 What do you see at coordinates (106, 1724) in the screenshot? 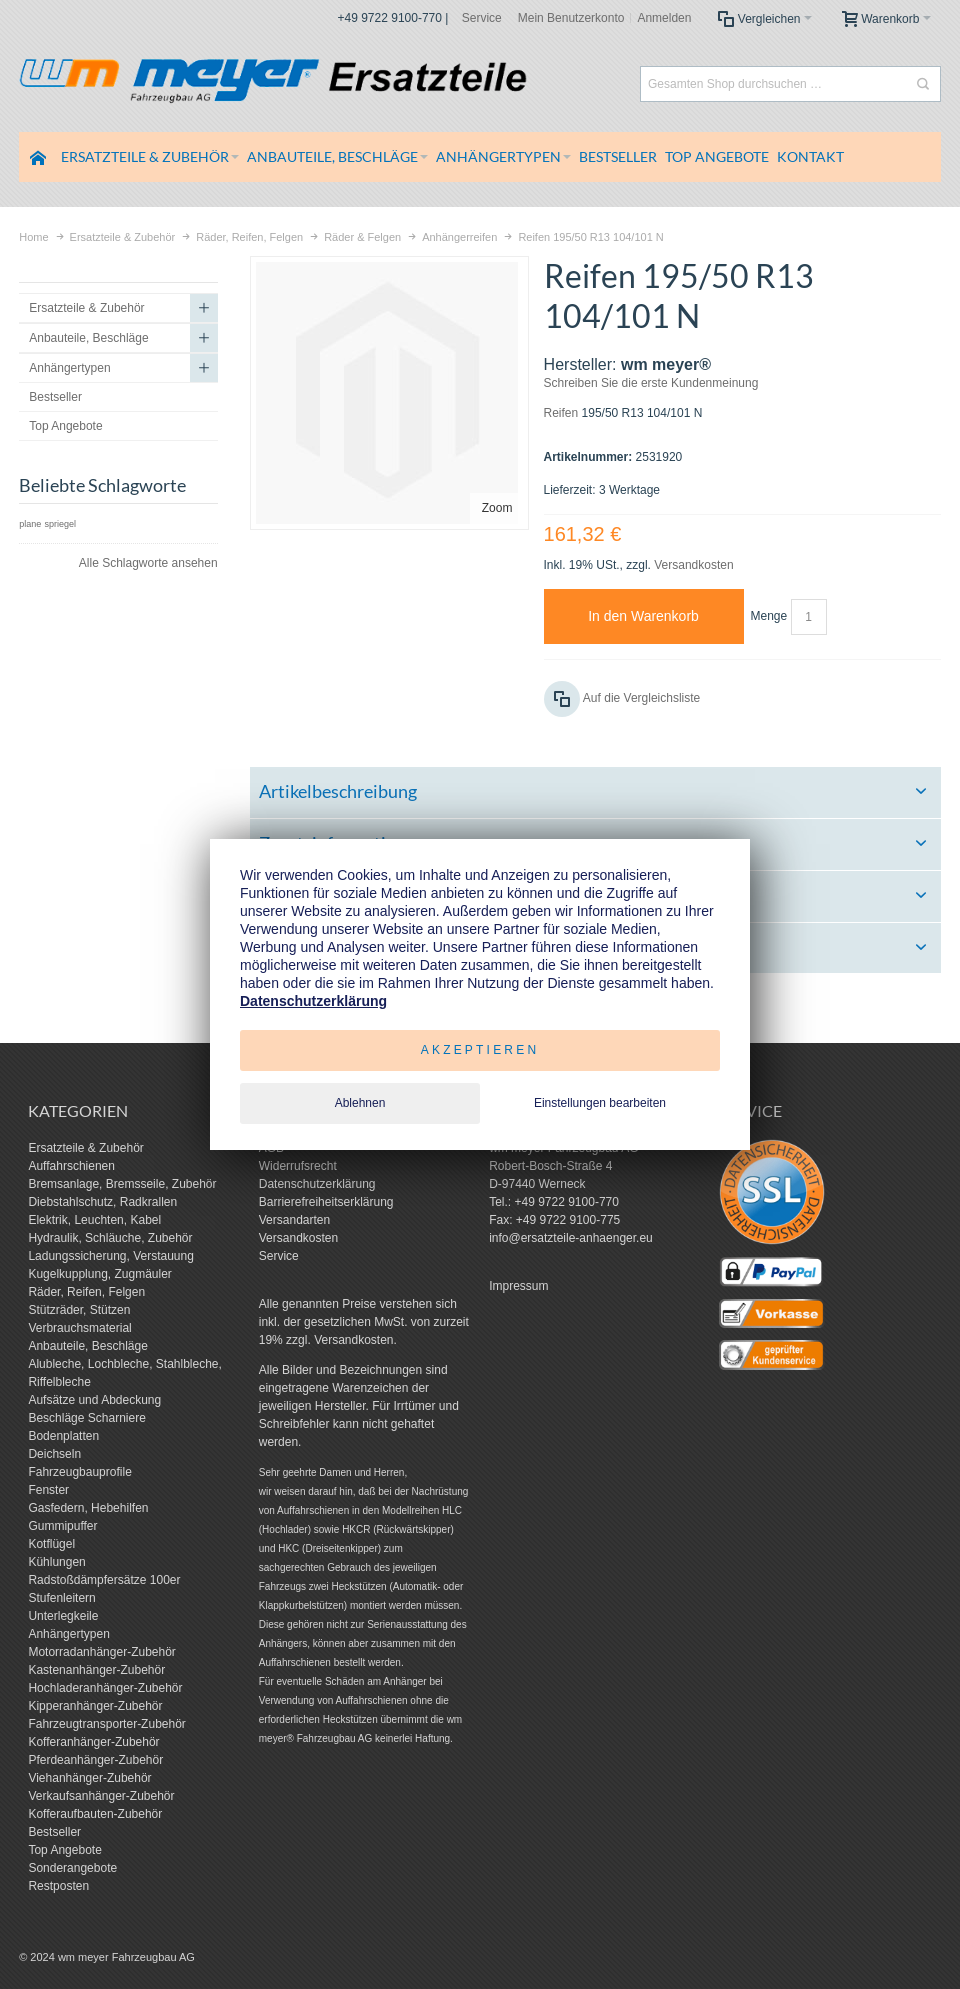
I see `Fahrzeugtransporter-Zubehör` at bounding box center [106, 1724].